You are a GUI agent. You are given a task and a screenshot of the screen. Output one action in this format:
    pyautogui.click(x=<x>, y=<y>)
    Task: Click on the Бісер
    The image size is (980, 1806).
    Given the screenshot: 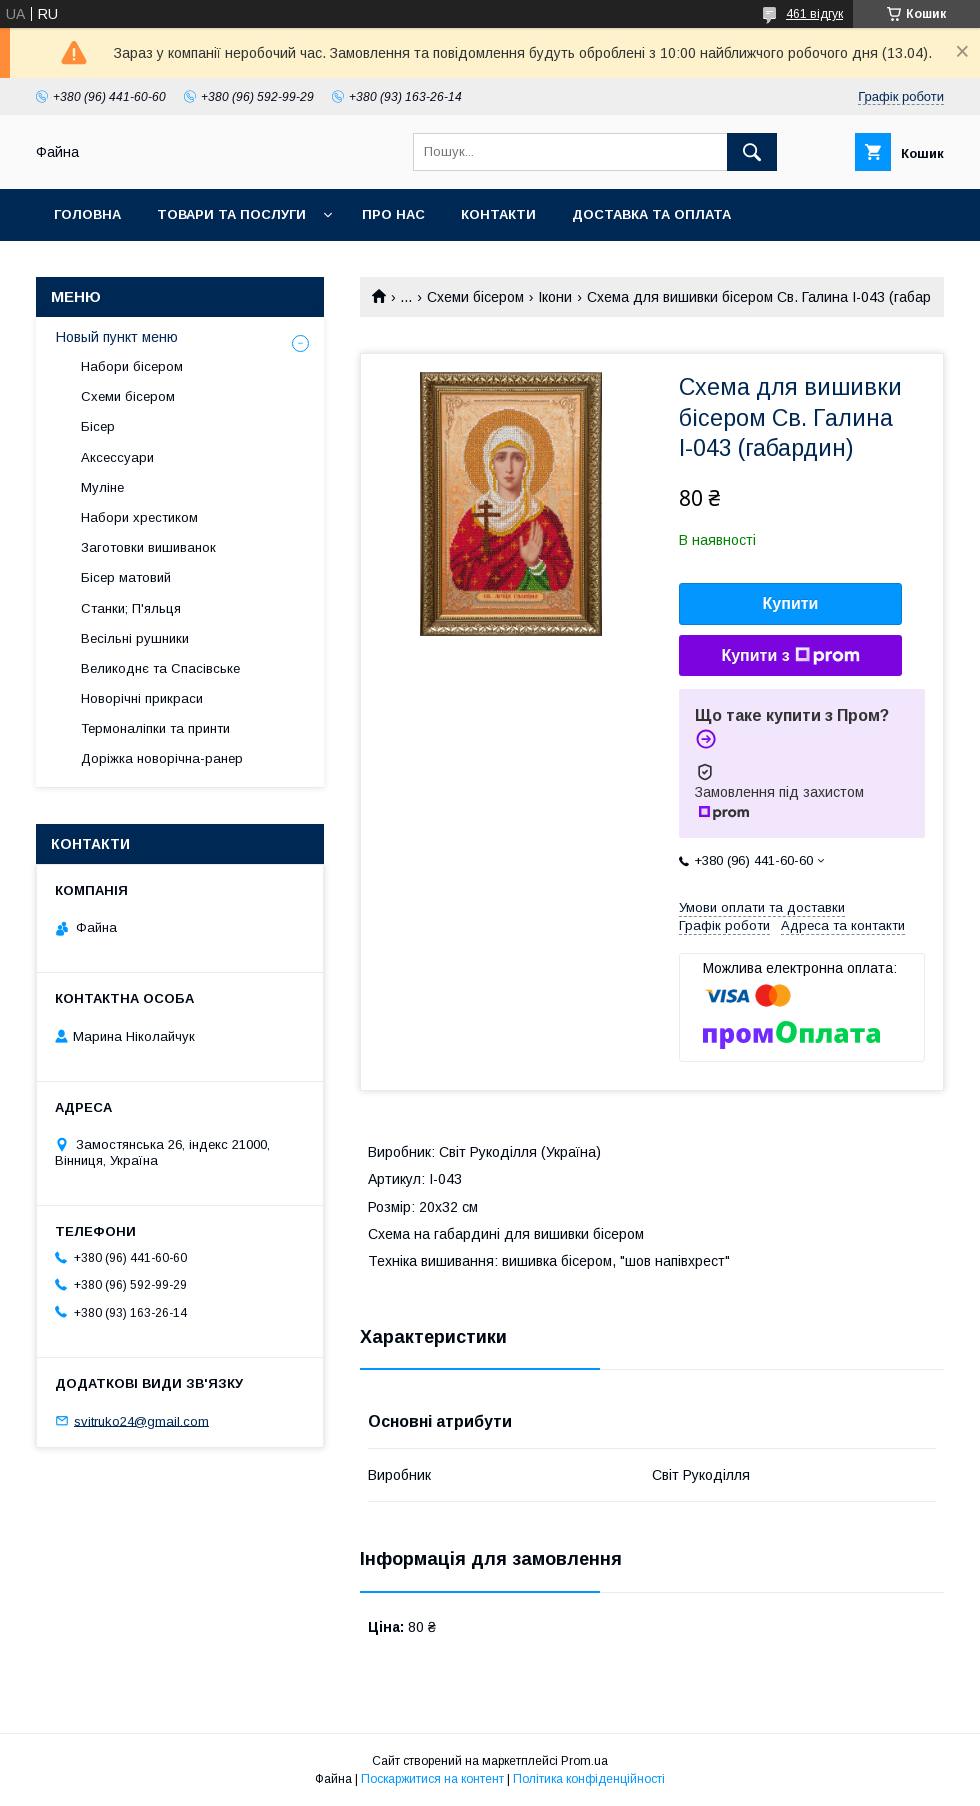 What is the action you would take?
    pyautogui.click(x=98, y=426)
    